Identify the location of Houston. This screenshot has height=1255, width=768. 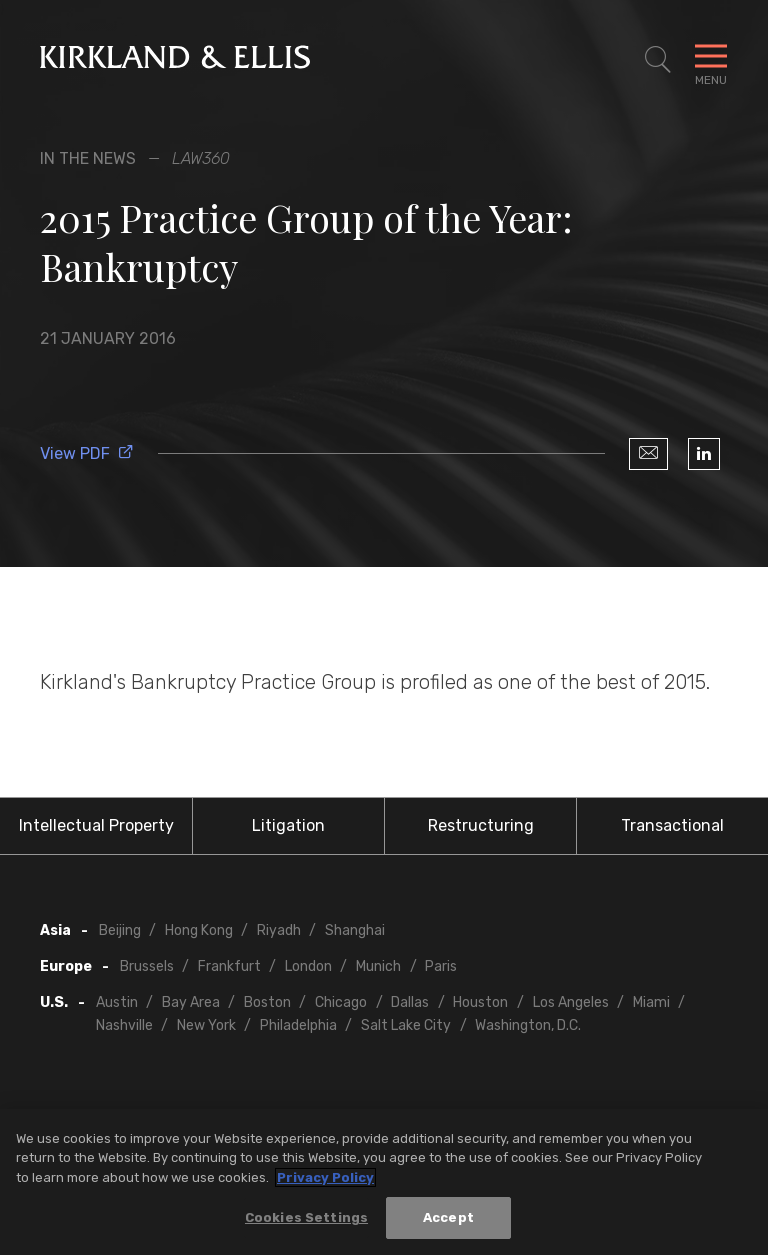
(480, 1002).